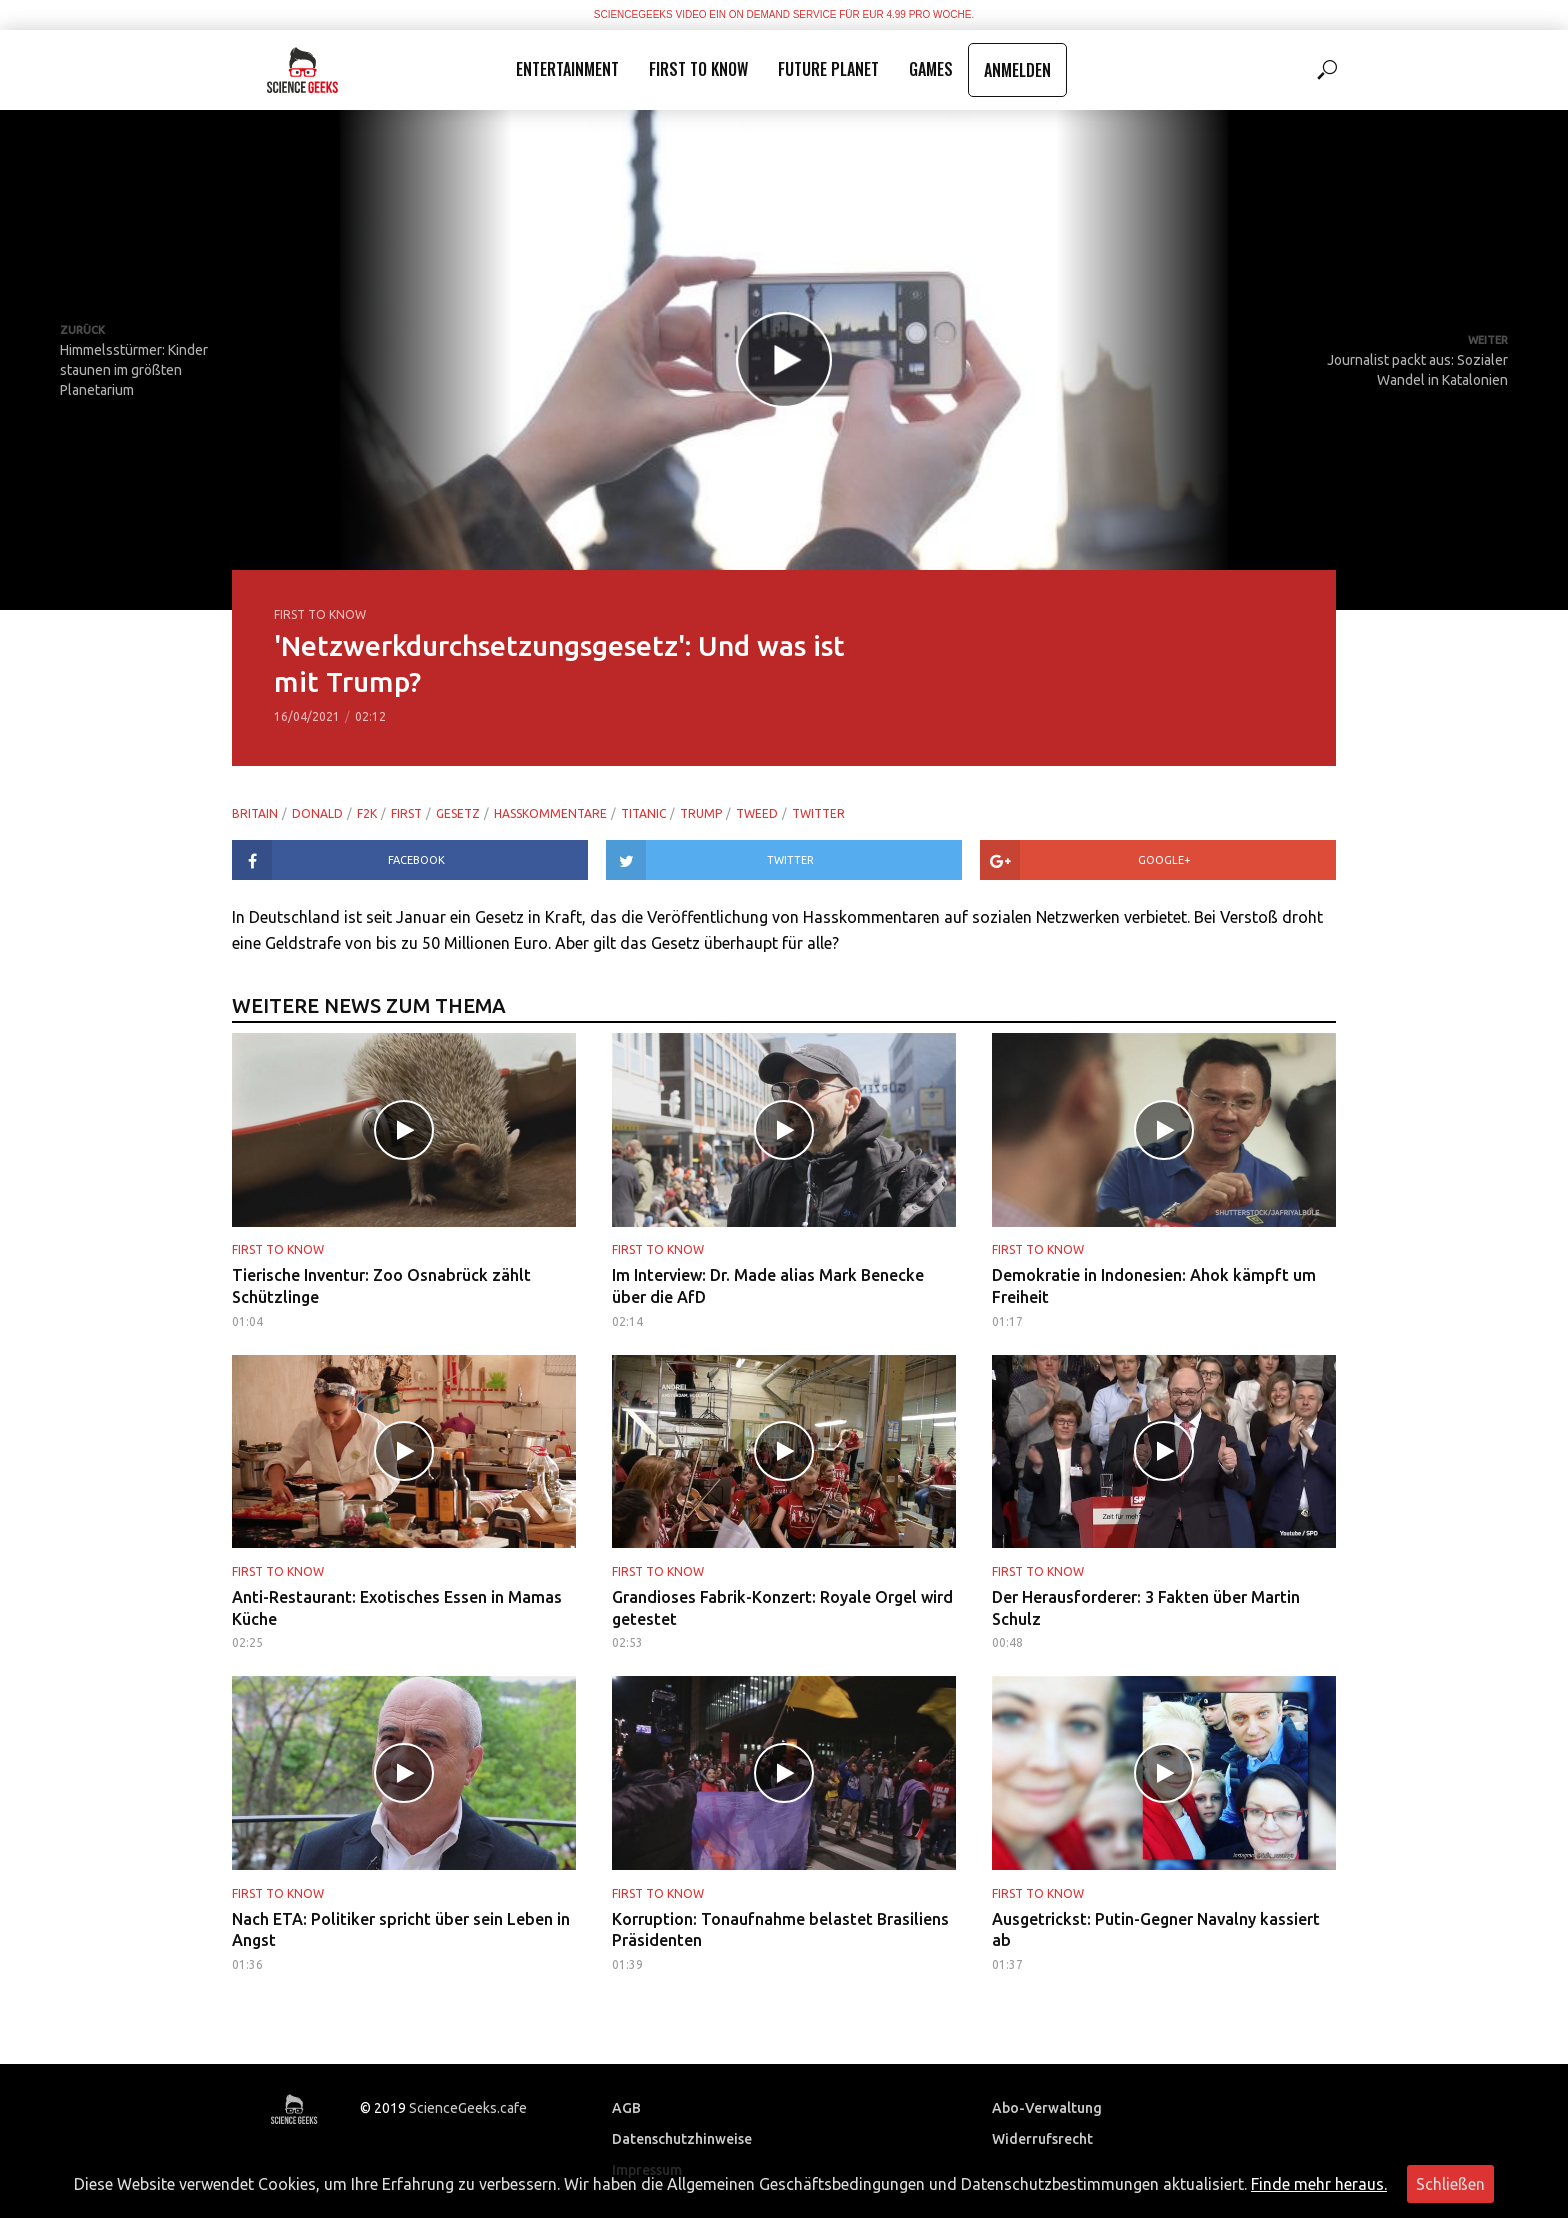 The image size is (1568, 2218). What do you see at coordinates (1154, 1286) in the screenshot?
I see `Demokratie in Indonesien: Ahok kämpft um Freiheit` at bounding box center [1154, 1286].